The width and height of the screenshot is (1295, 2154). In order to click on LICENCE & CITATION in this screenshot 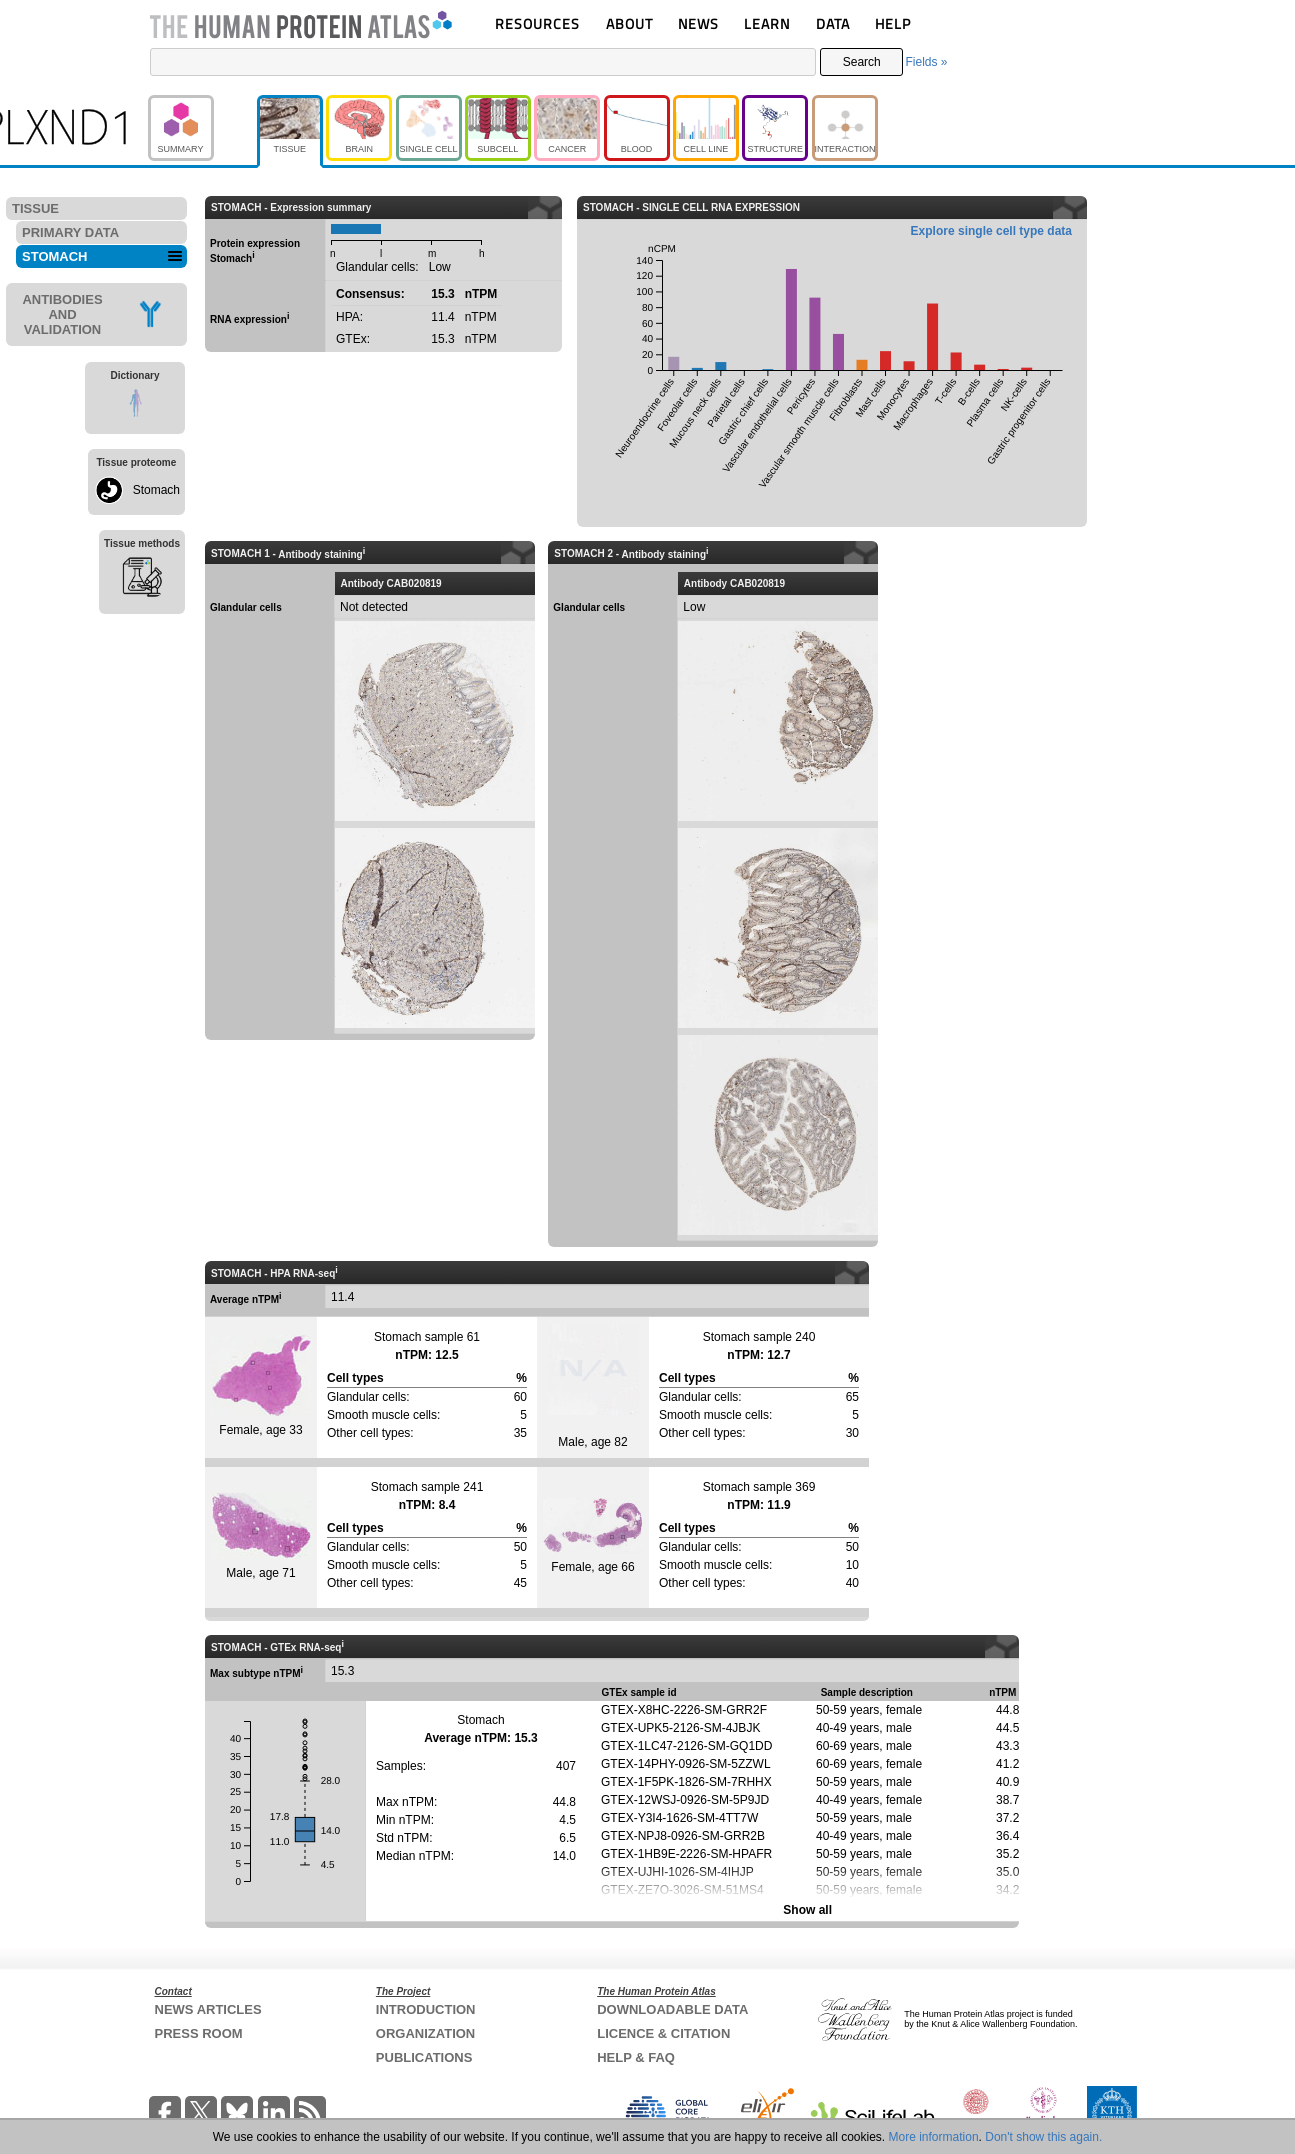, I will do `click(663, 2033)`.